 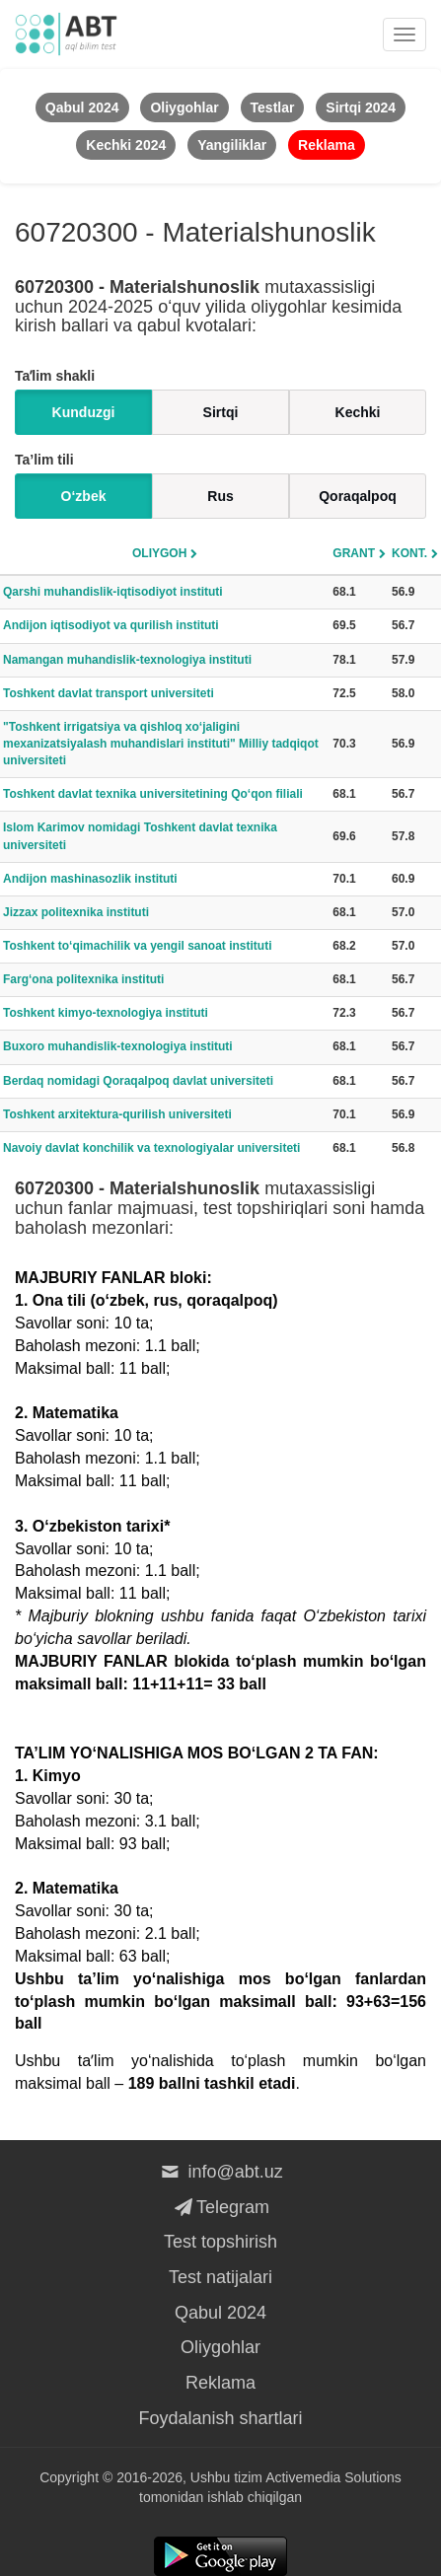 I want to click on Oliygoh, so click(x=159, y=553).